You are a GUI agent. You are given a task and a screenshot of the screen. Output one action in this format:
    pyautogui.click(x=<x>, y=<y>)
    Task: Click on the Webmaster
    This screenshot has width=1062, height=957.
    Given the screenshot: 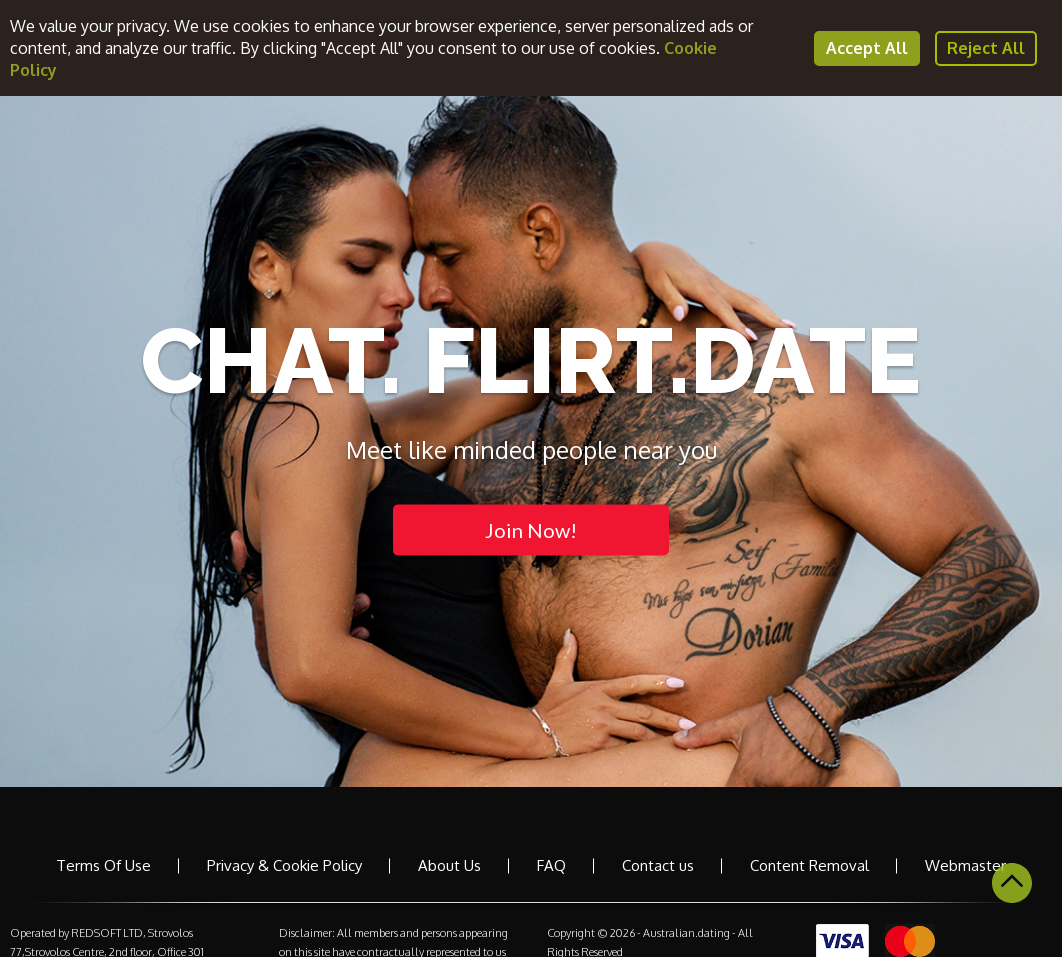 What is the action you would take?
    pyautogui.click(x=965, y=865)
    